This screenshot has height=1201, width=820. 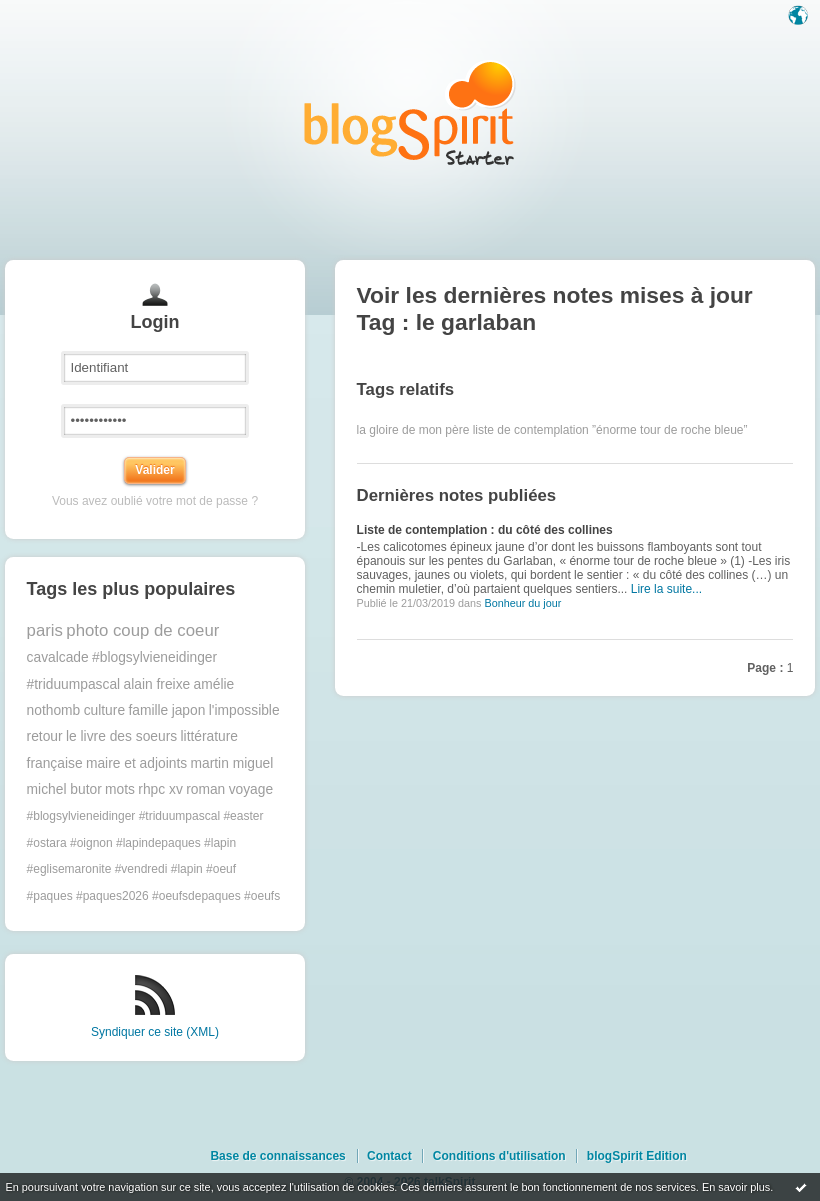 What do you see at coordinates (800, 17) in the screenshot?
I see `Langue` at bounding box center [800, 17].